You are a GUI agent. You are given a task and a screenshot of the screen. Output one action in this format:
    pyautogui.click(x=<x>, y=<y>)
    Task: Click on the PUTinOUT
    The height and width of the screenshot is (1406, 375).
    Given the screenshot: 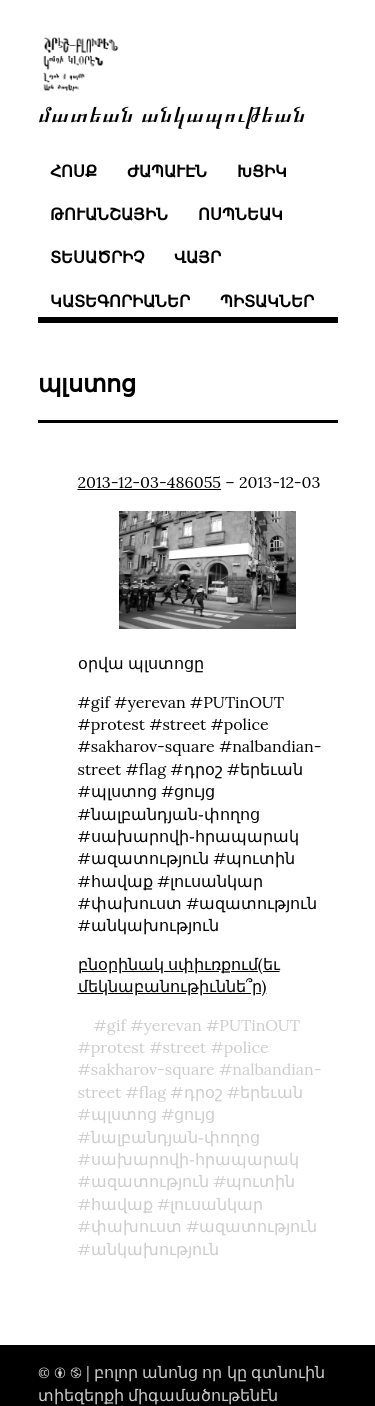 What is the action you would take?
    pyautogui.click(x=259, y=1025)
    